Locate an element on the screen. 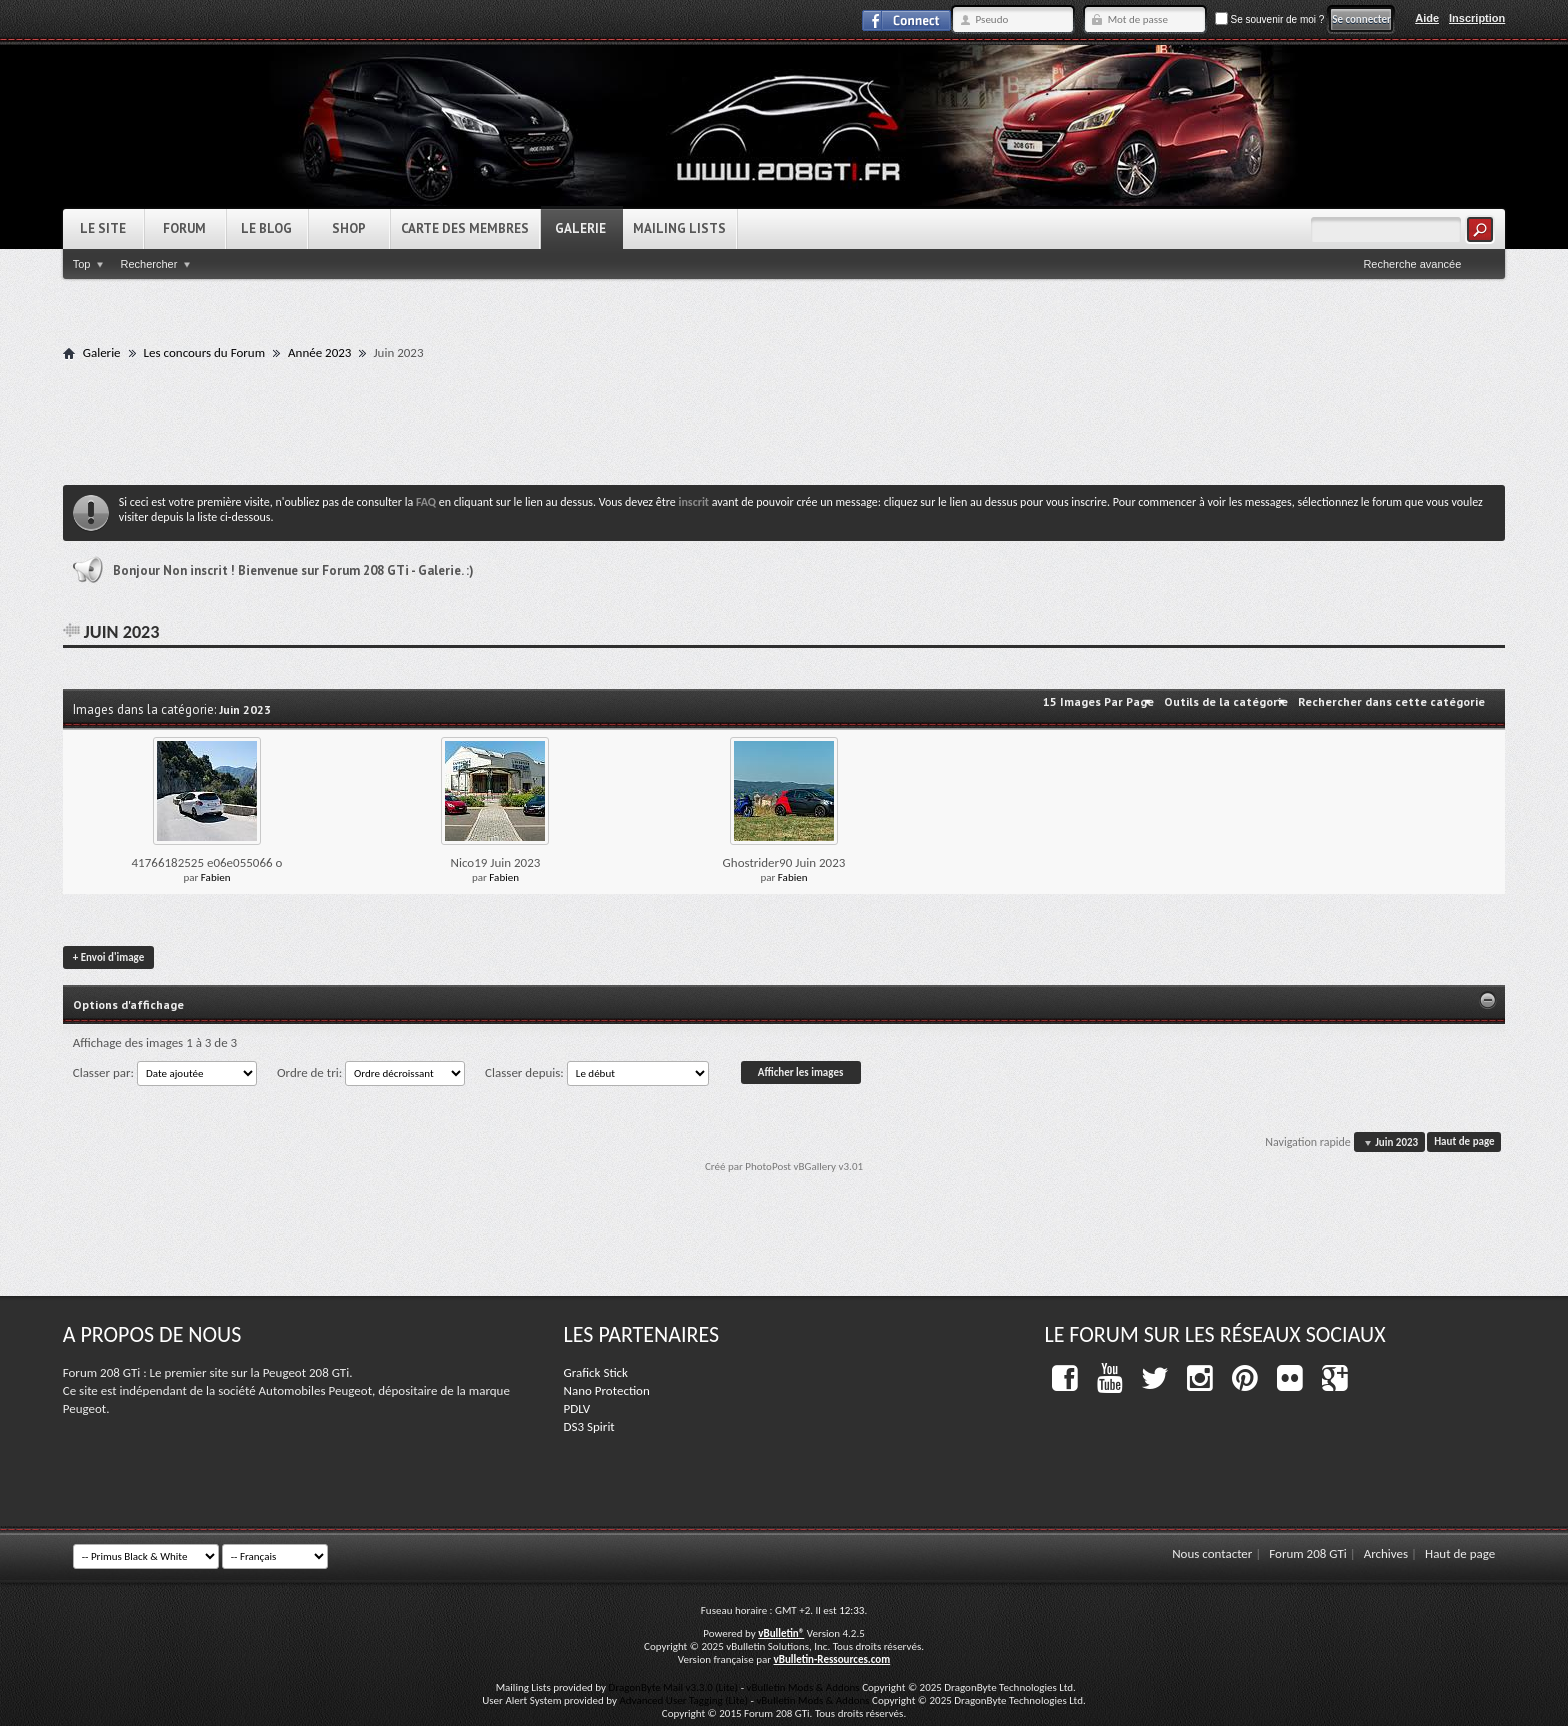 This screenshot has height=1726, width=1568. Archives is located at coordinates (1386, 1553).